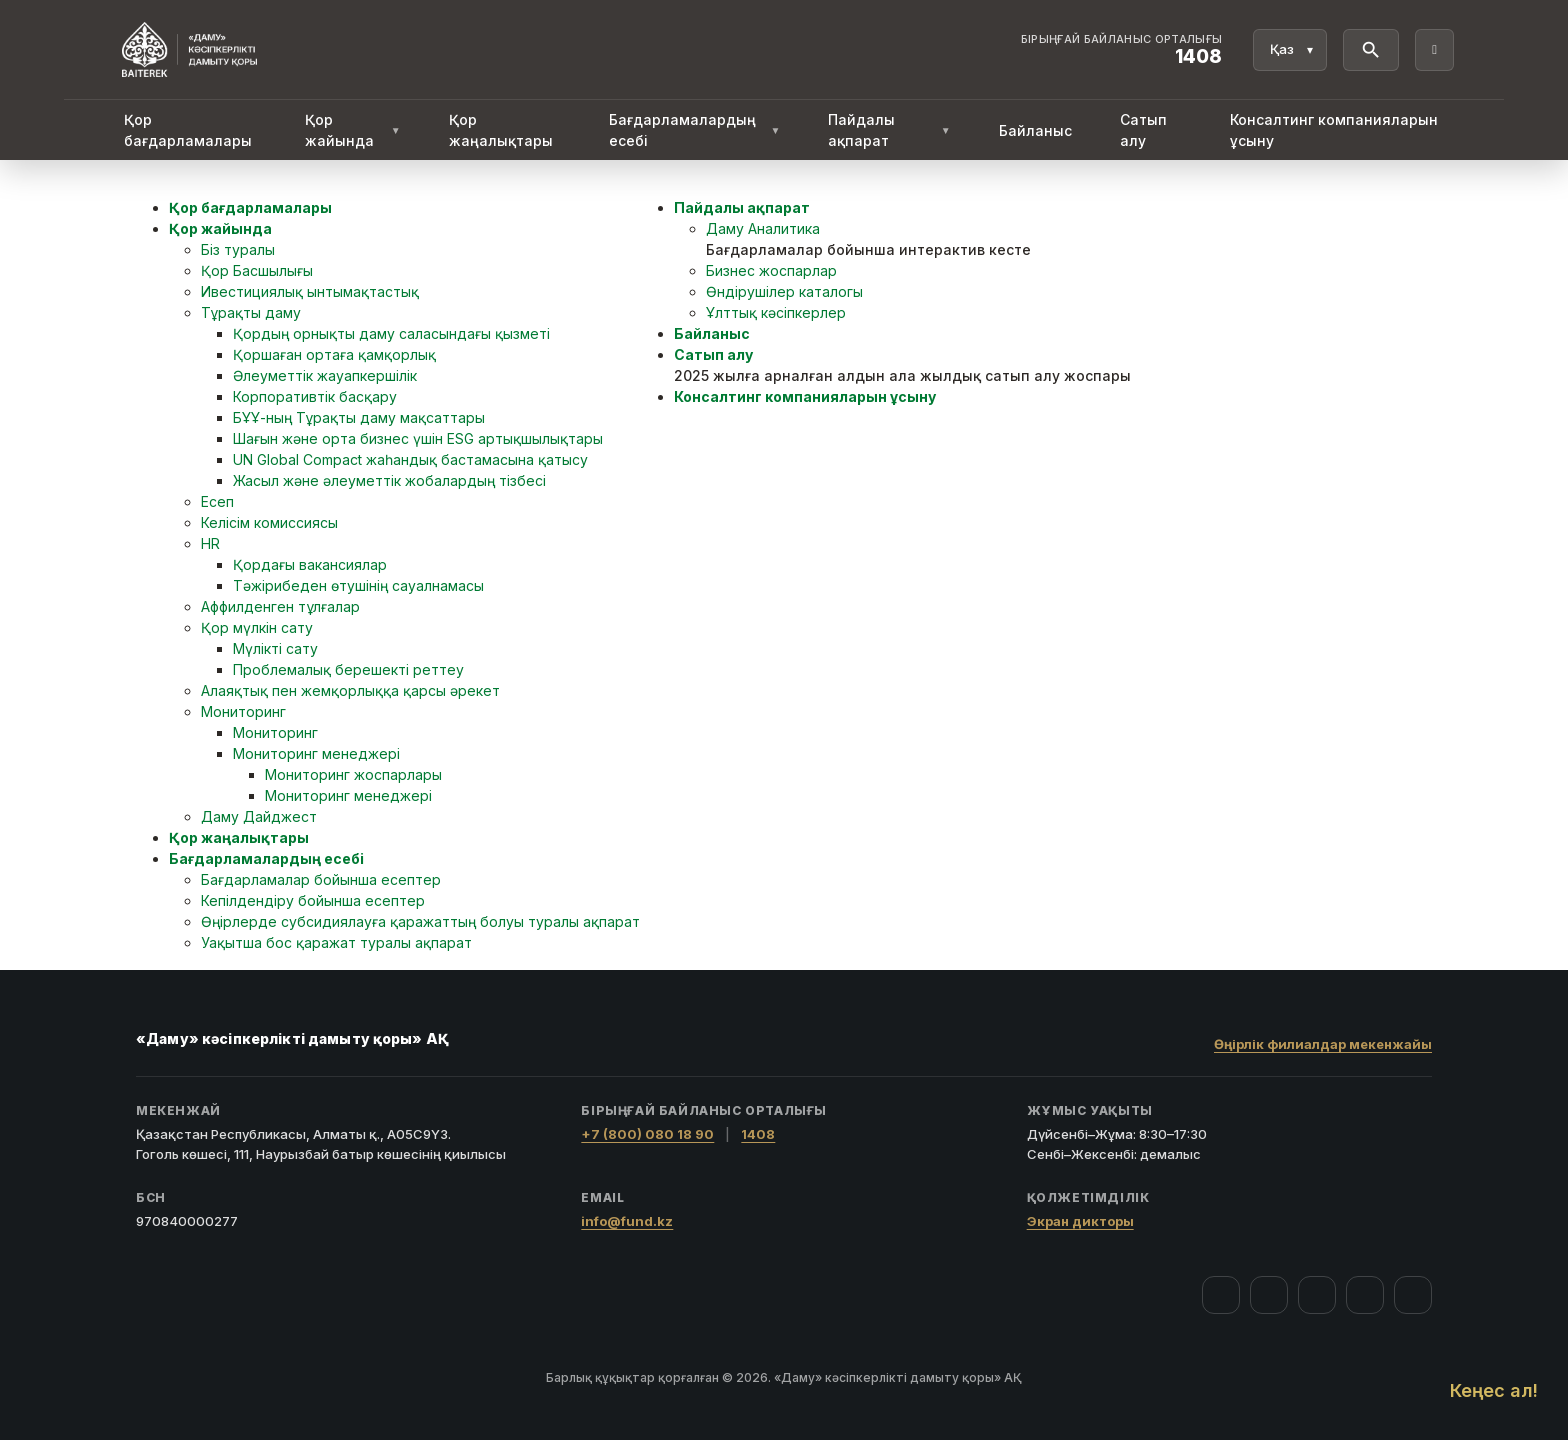 This screenshot has height=1440, width=1568. I want to click on +7 (800) 080 18 90, so click(647, 1134).